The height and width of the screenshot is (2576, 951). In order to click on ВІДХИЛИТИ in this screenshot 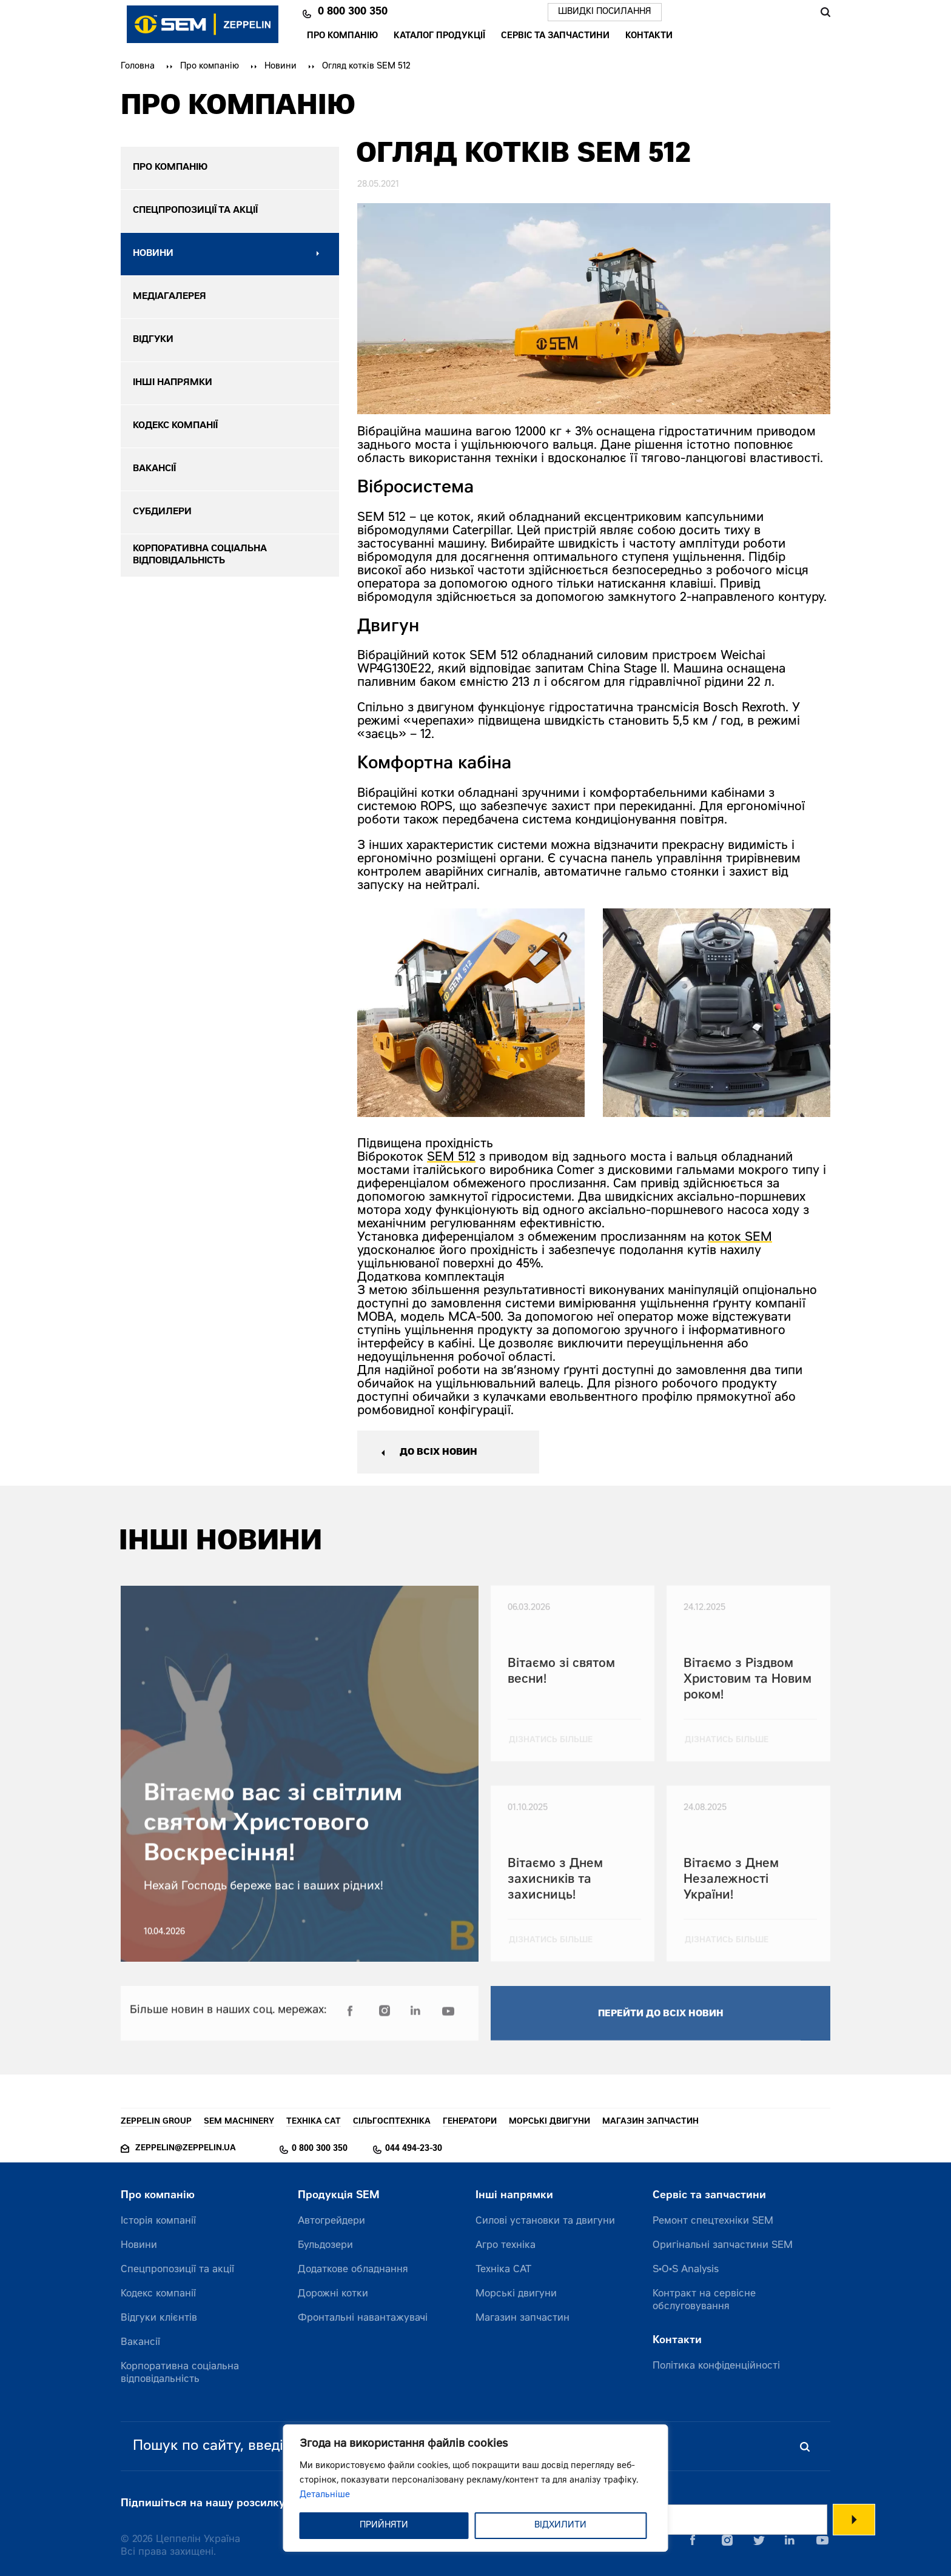, I will do `click(560, 2525)`.